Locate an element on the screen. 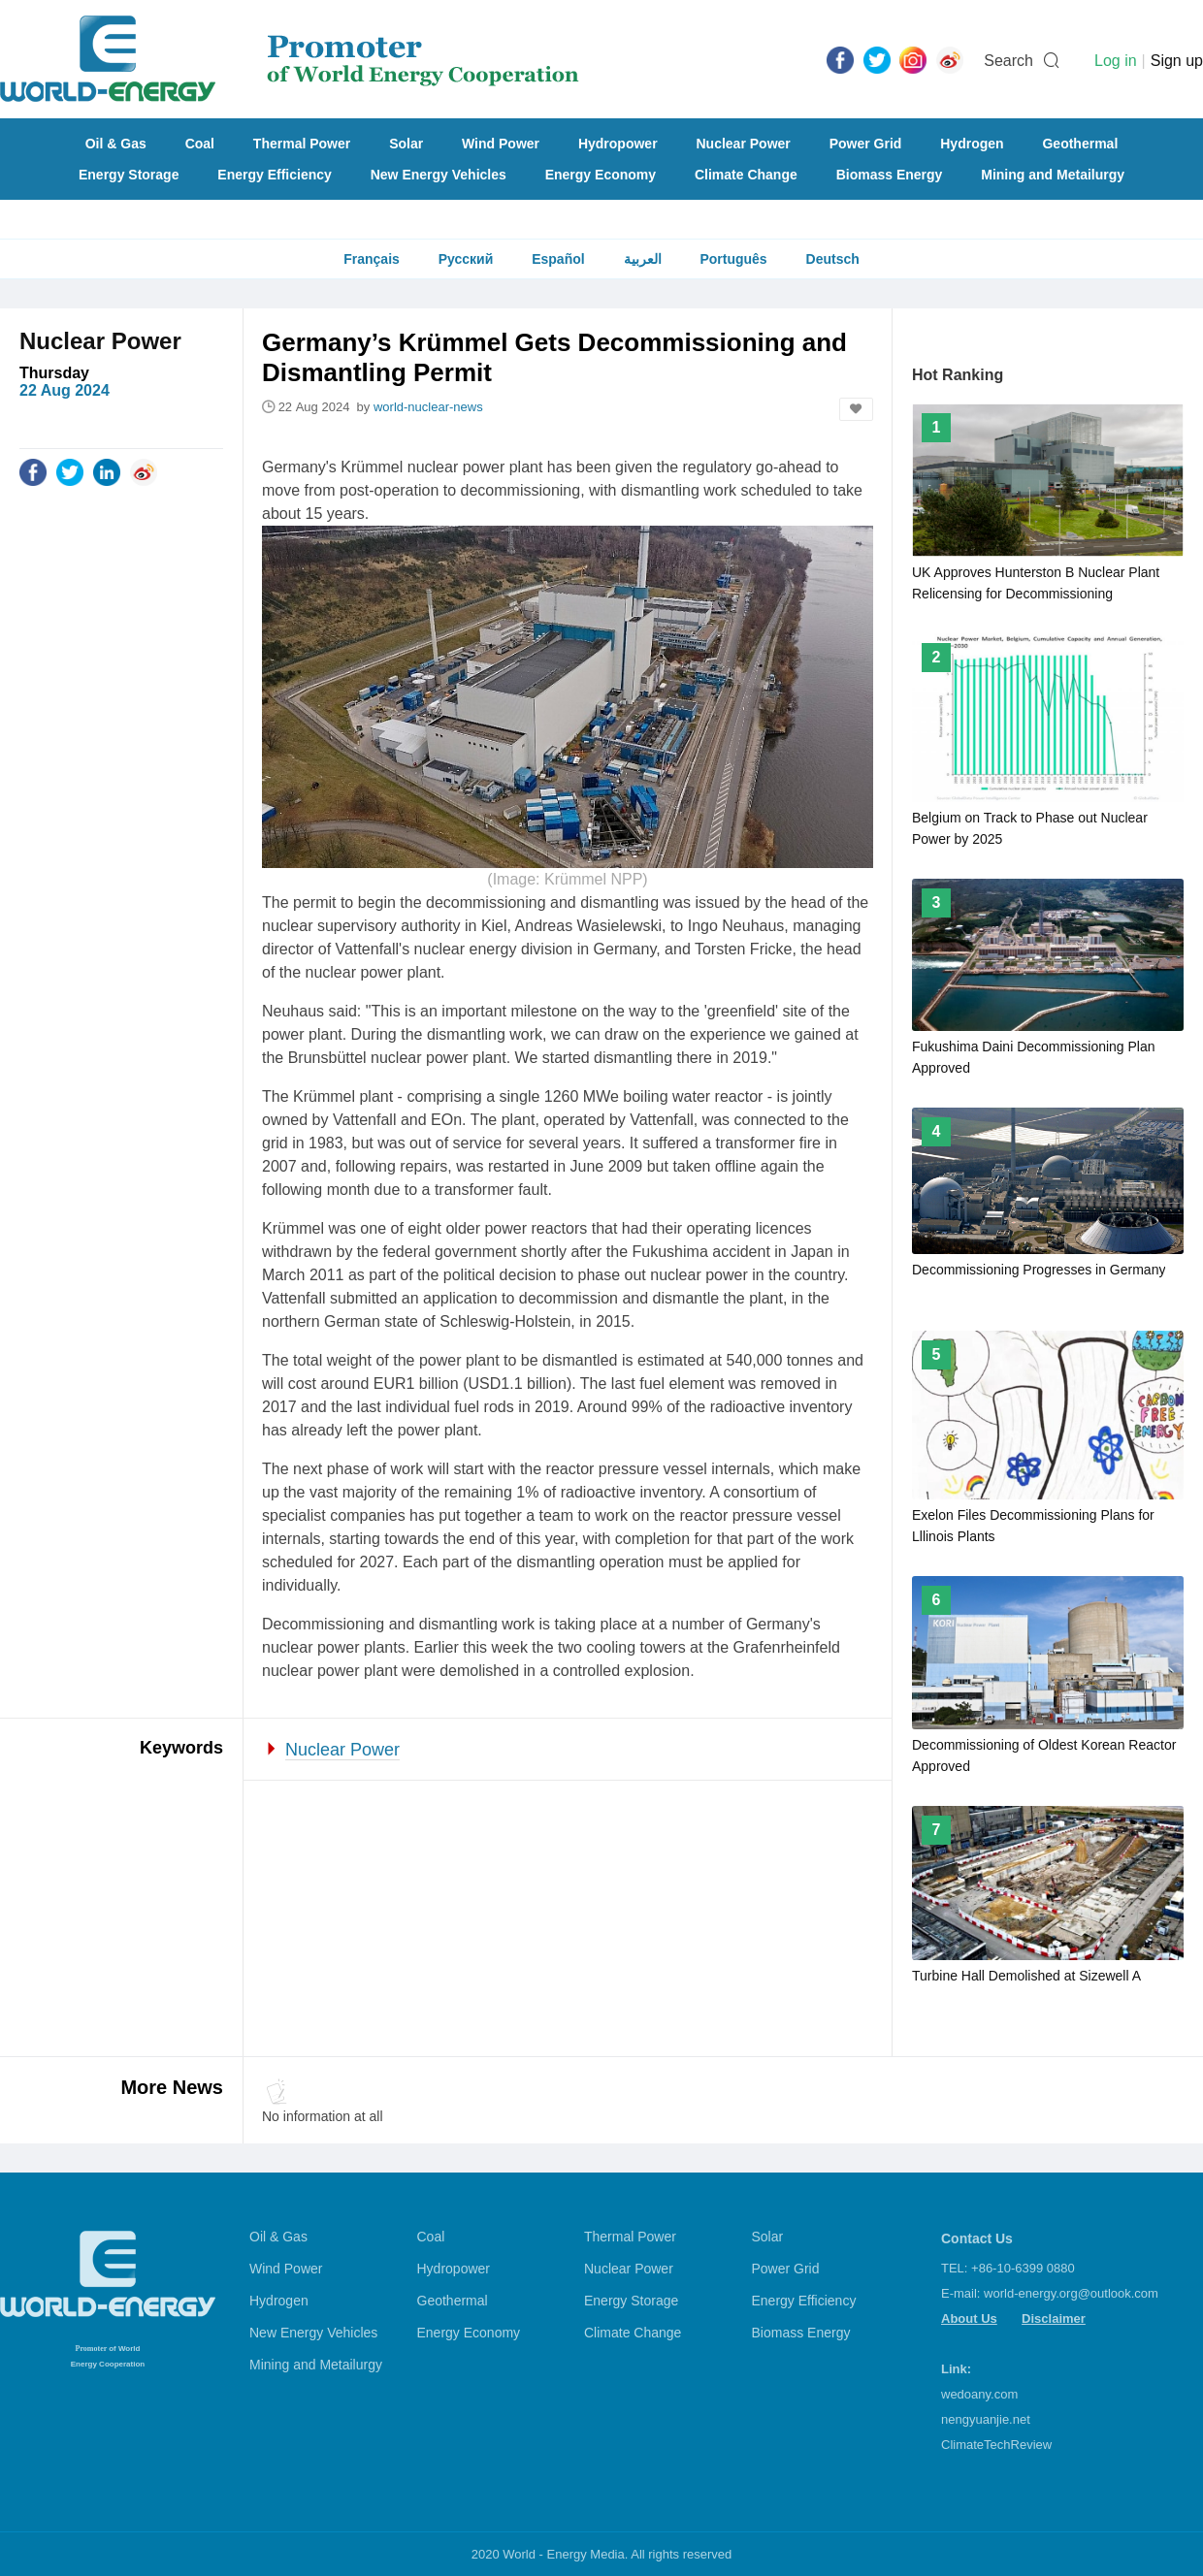 The height and width of the screenshot is (2576, 1203). Español is located at coordinates (558, 259).